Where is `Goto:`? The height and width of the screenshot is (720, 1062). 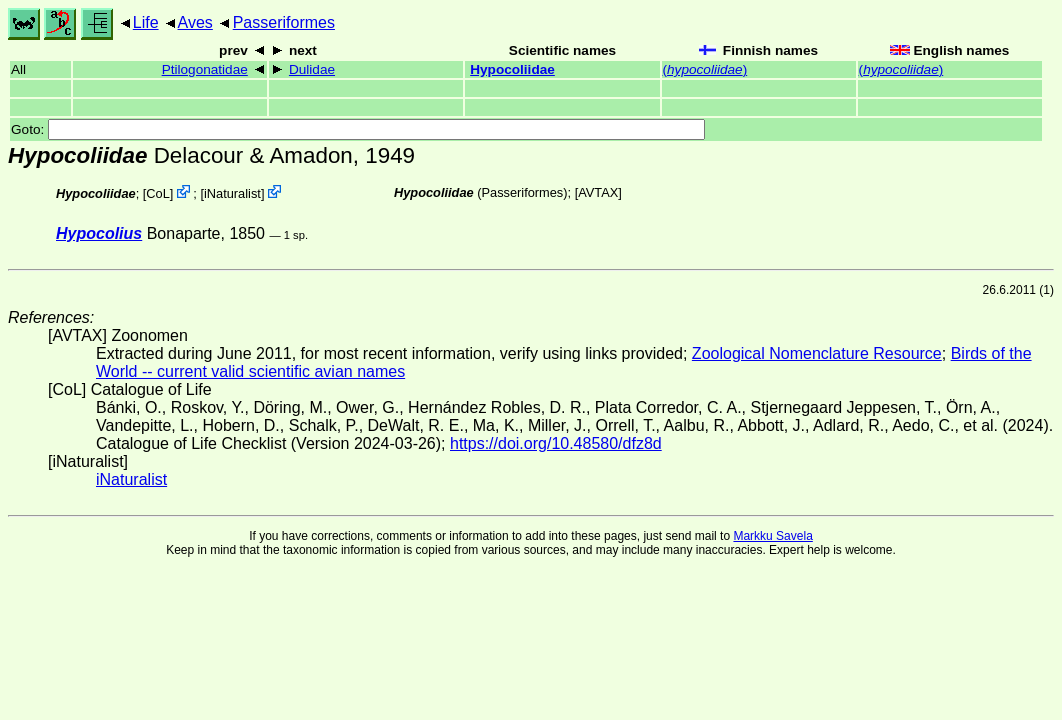 Goto: is located at coordinates (358, 129).